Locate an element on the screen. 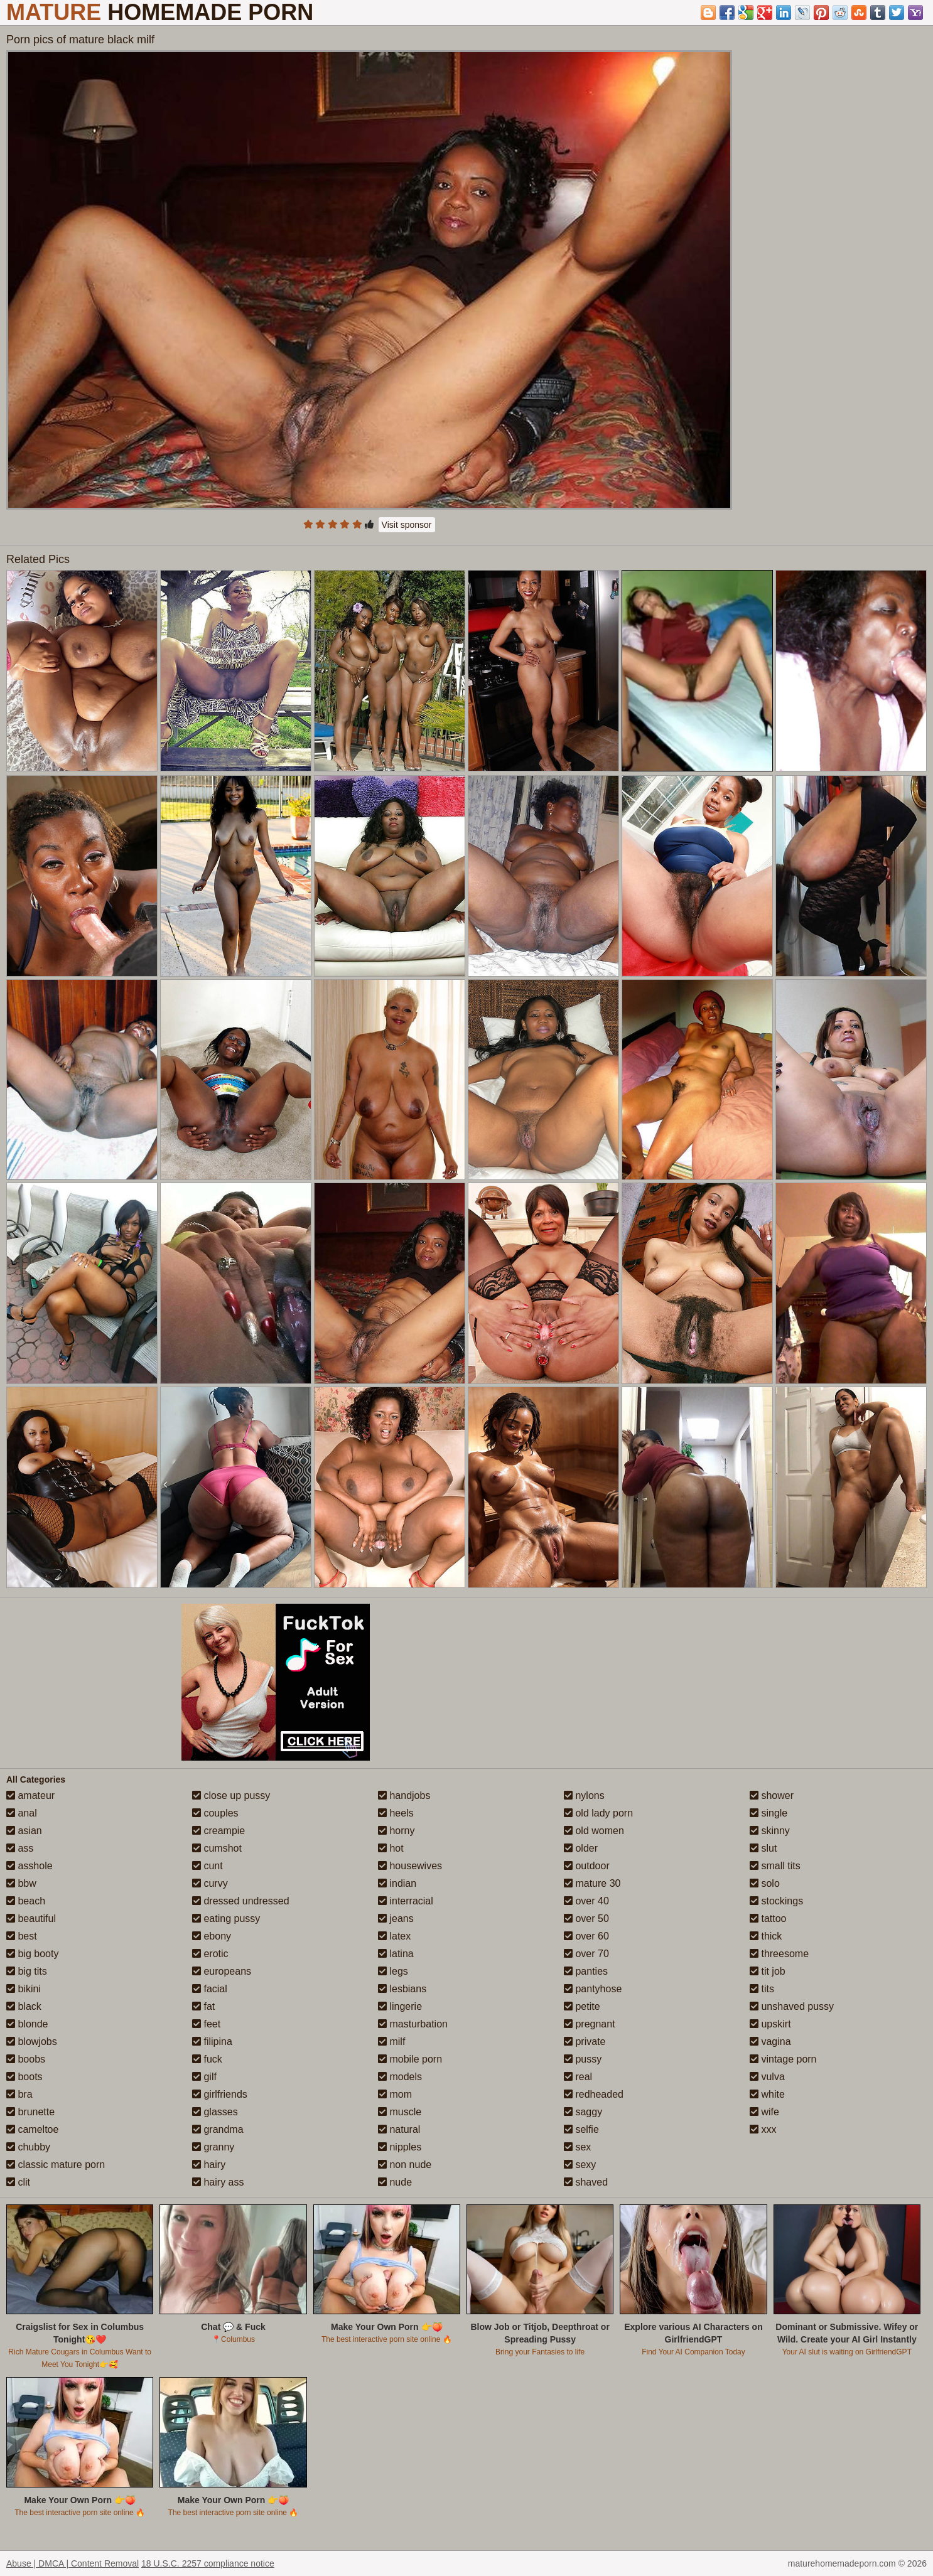 The width and height of the screenshot is (933, 2576). interracial is located at coordinates (405, 1901).